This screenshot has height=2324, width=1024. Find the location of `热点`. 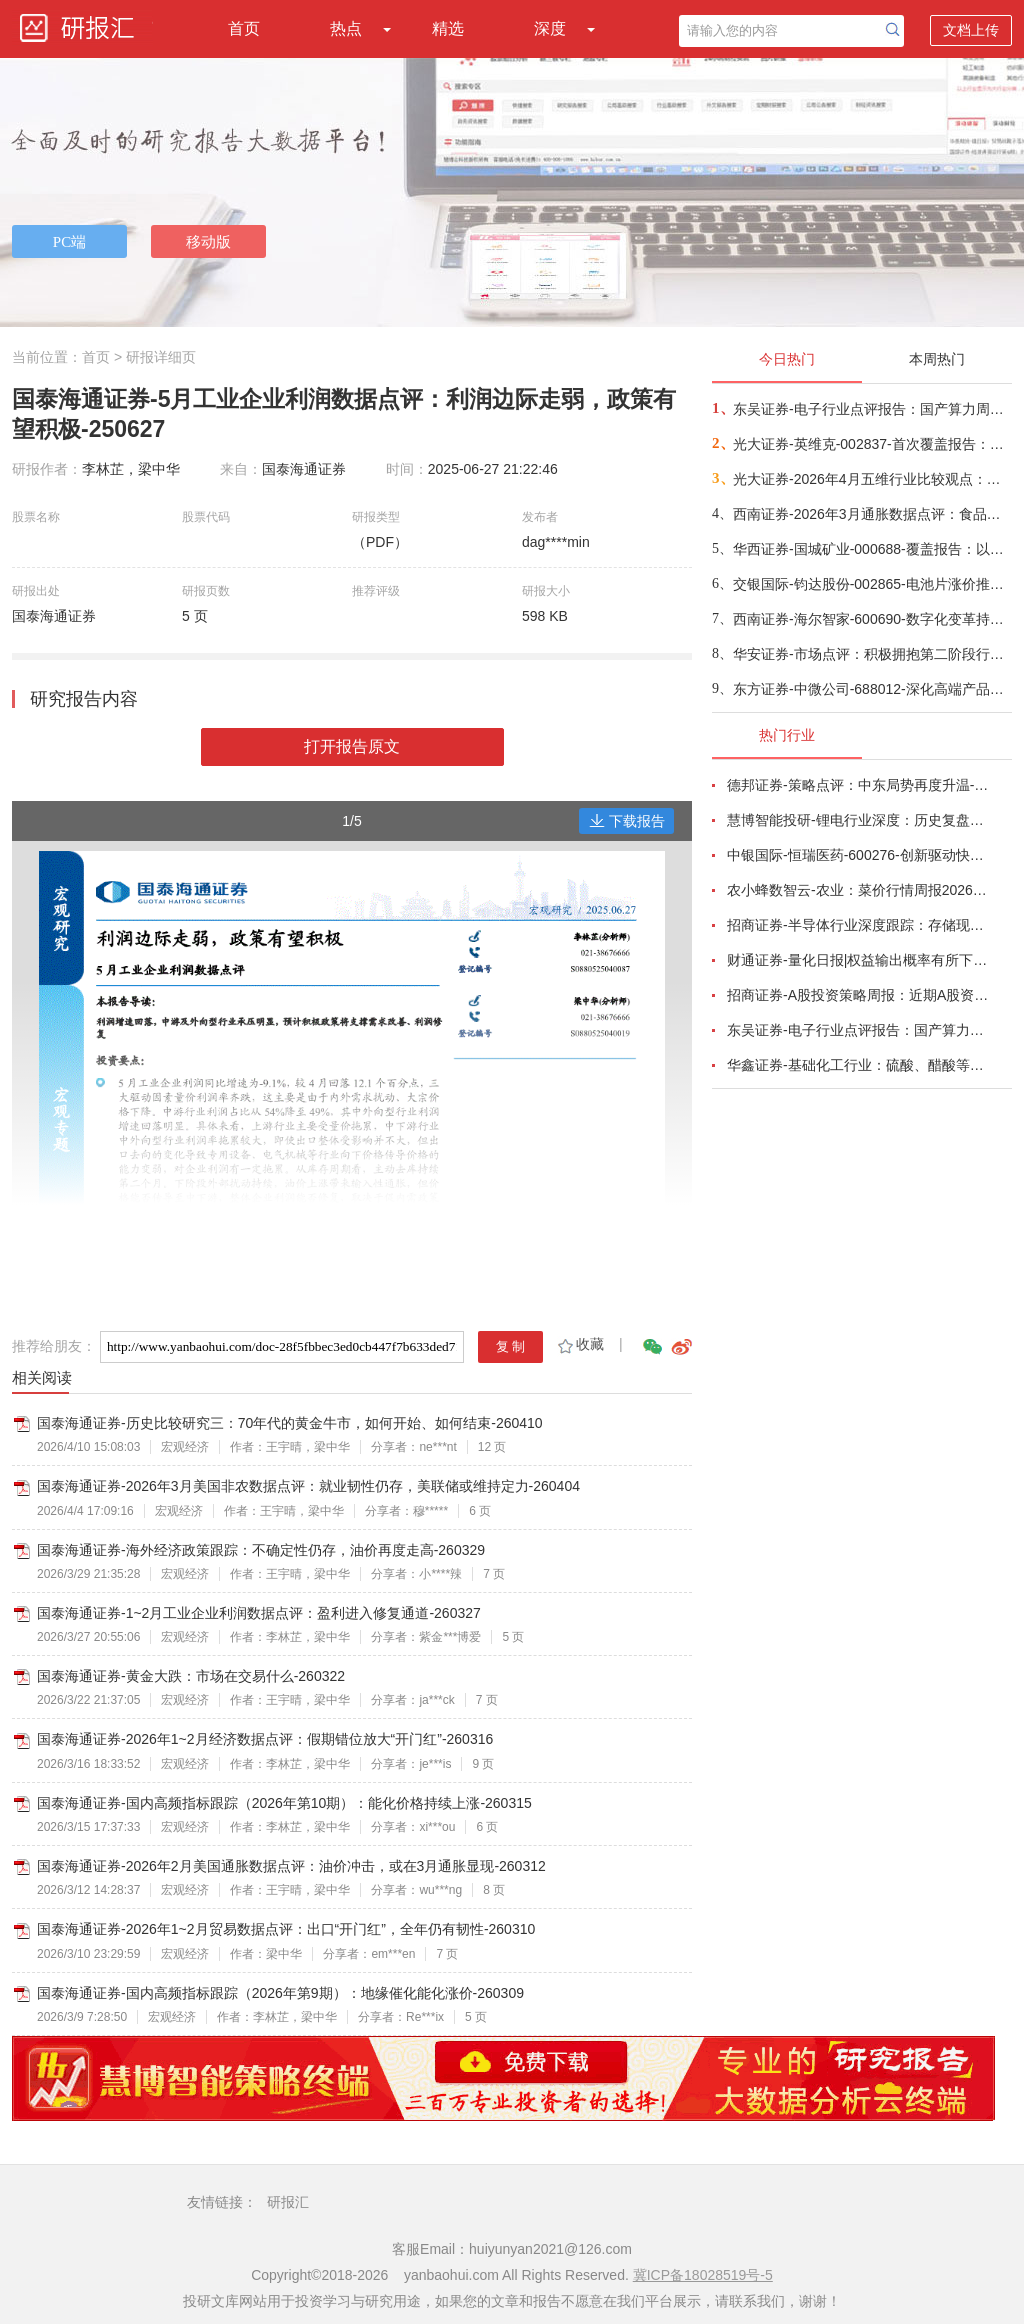

热点 is located at coordinates (346, 28).